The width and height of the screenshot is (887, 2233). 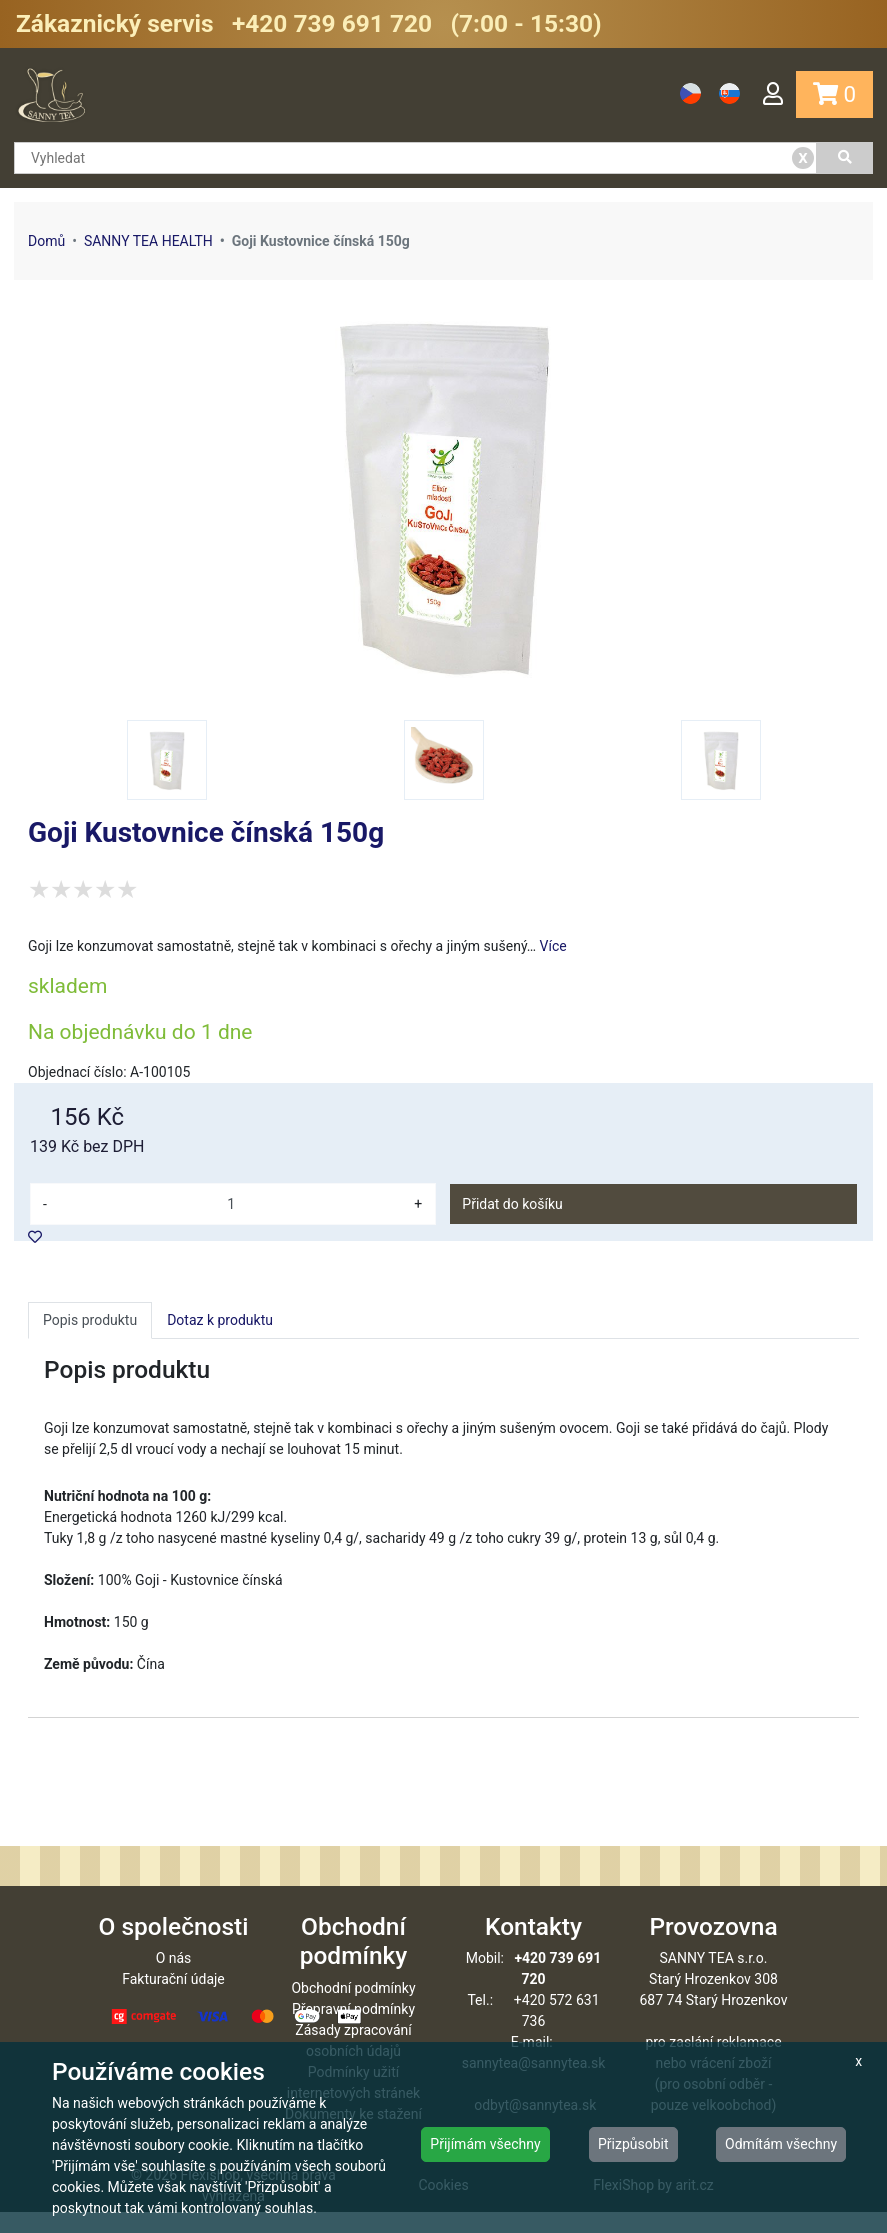 What do you see at coordinates (148, 241) in the screenshot?
I see `SANNY TEA HEALTH` at bounding box center [148, 241].